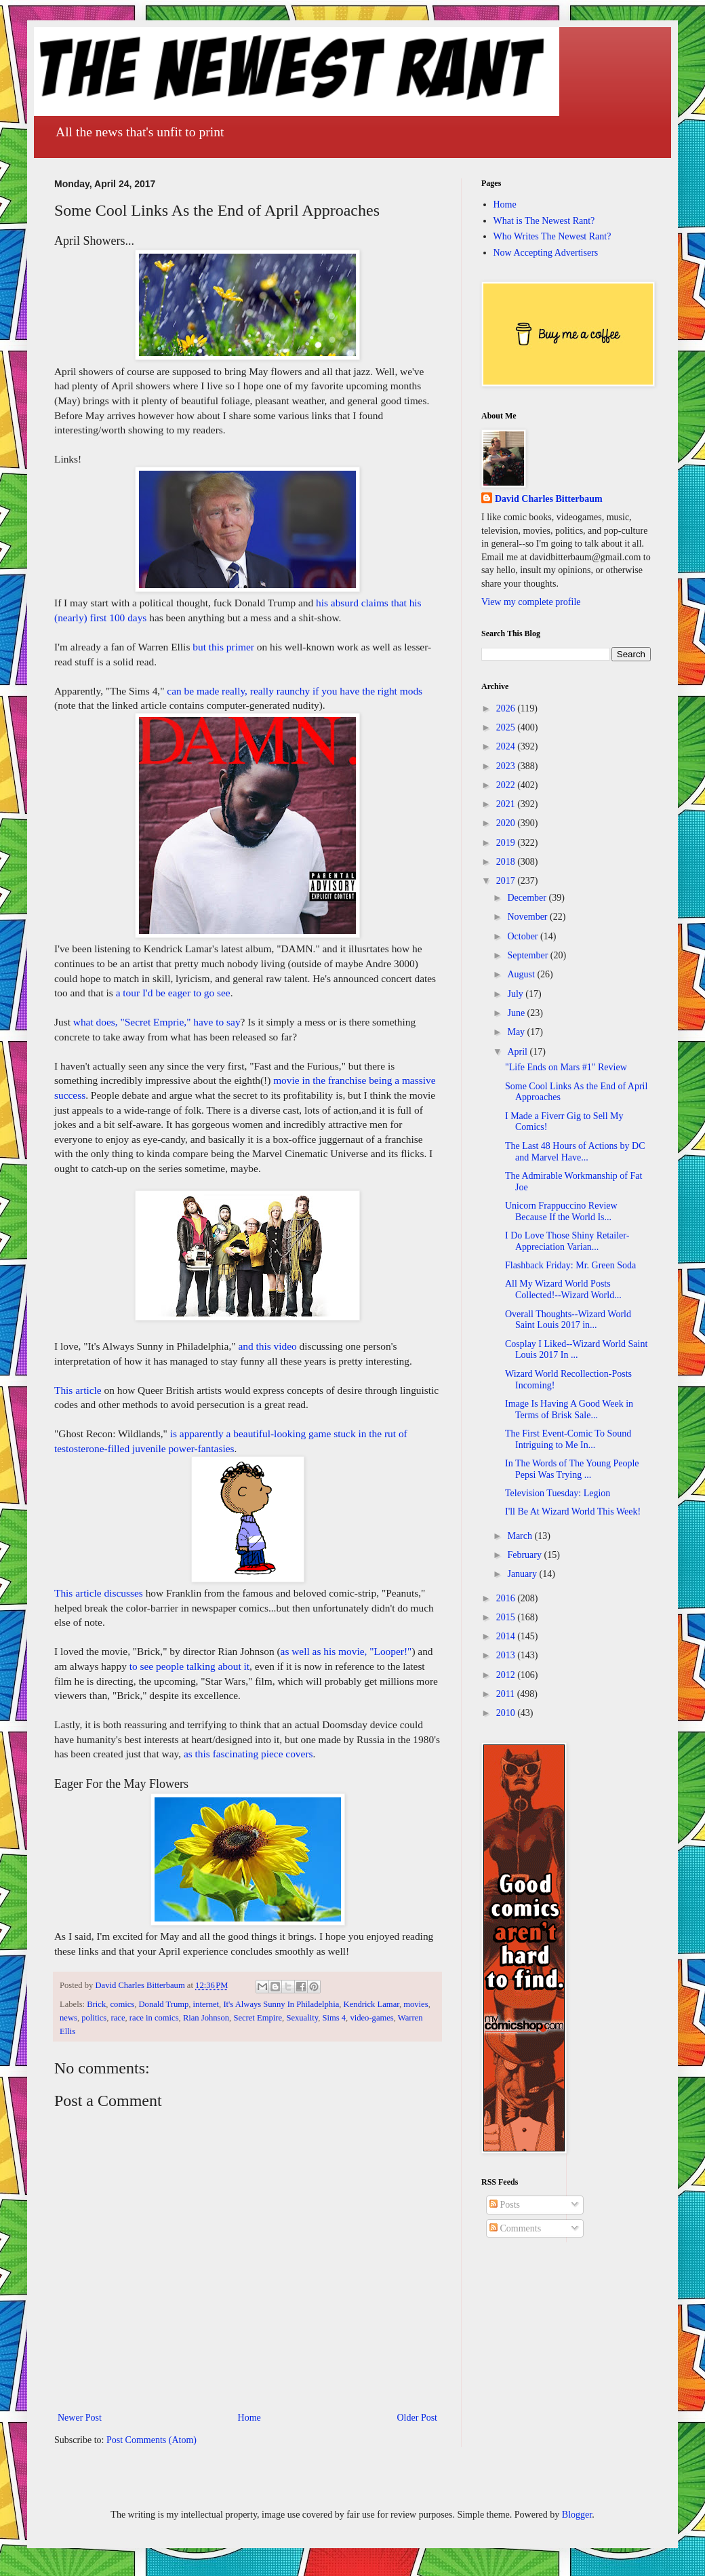 This screenshot has width=705, height=2576. Describe the element at coordinates (78, 1390) in the screenshot. I see `This article` at that location.